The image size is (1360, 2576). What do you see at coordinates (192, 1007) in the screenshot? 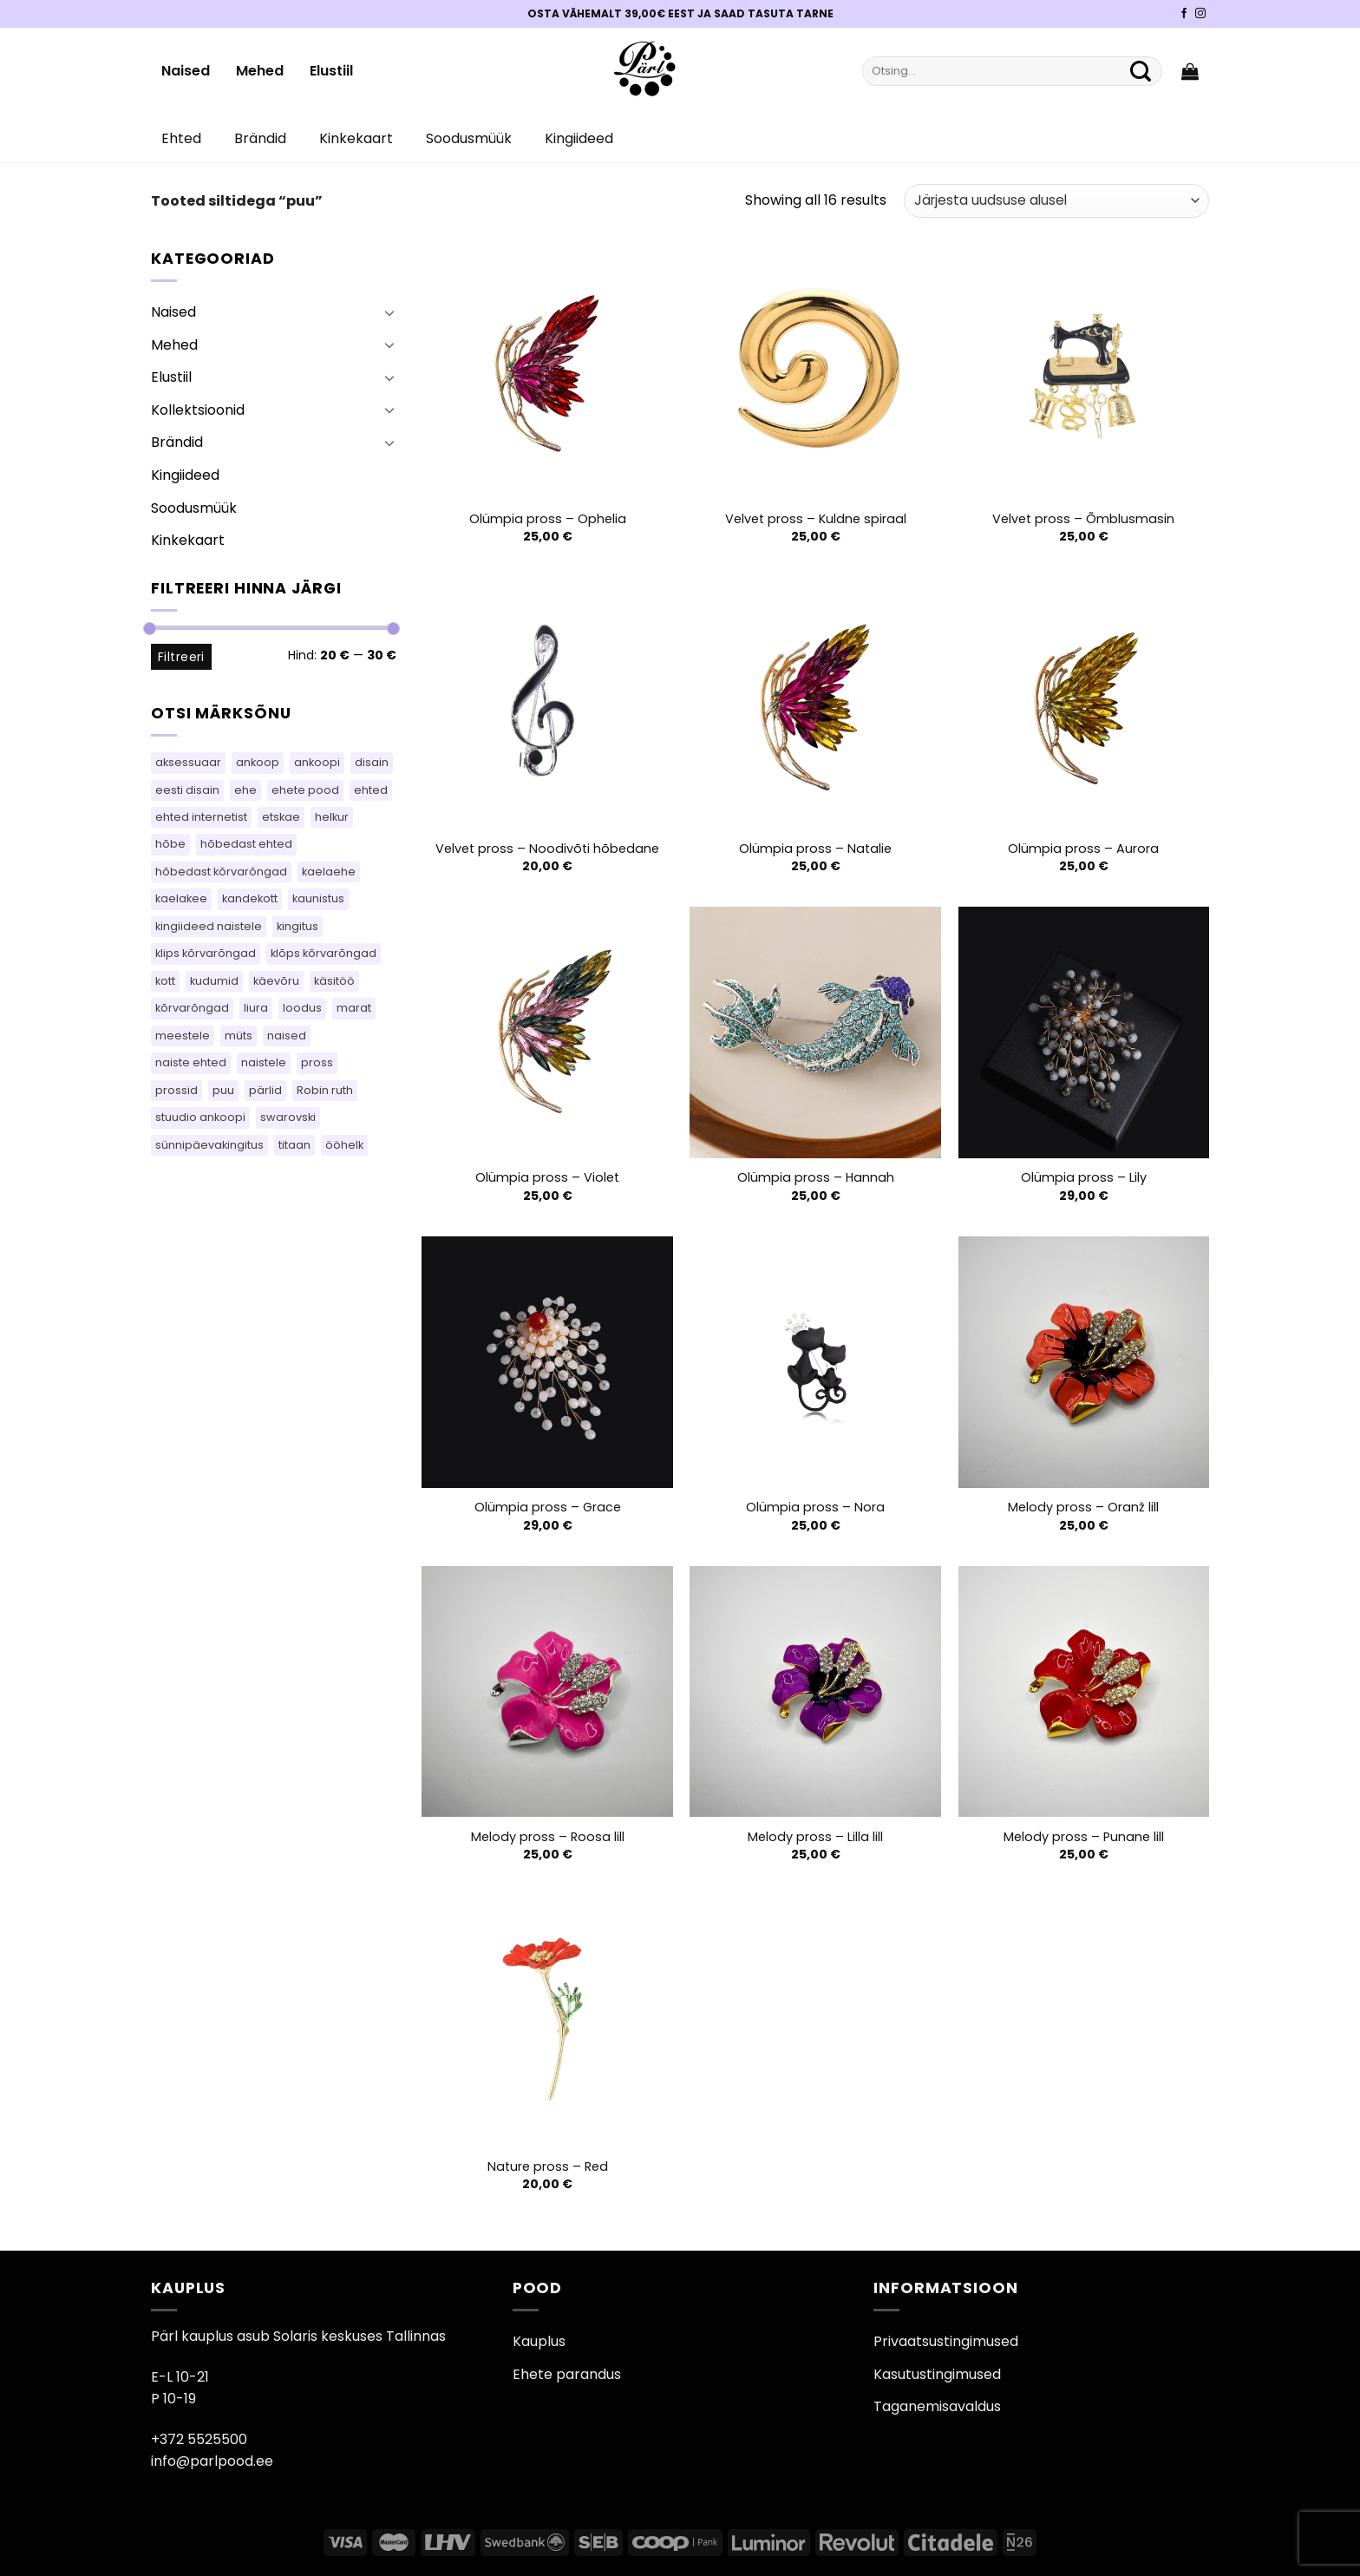
I see `kõrvarõngad [kõrvarõngad (548 toodet)]` at bounding box center [192, 1007].